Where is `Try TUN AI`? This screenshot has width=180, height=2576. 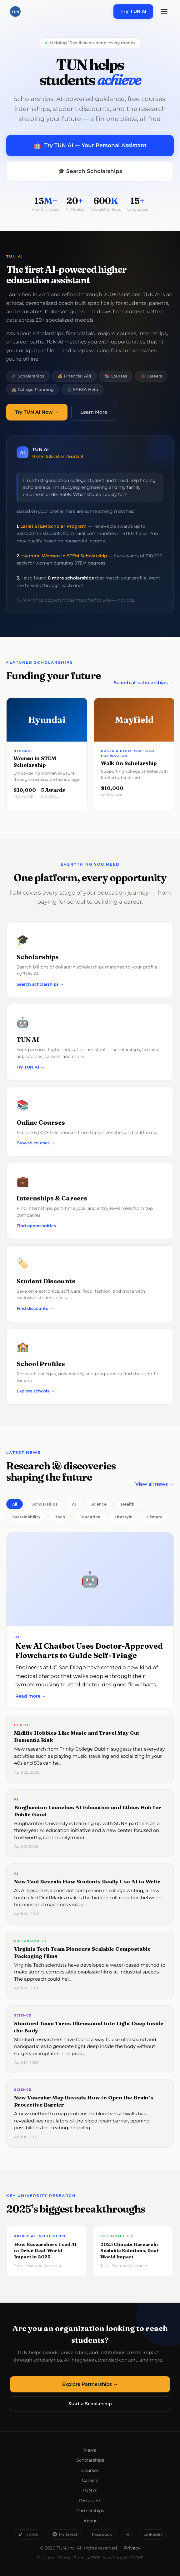
Try TUN AI is located at coordinates (133, 11).